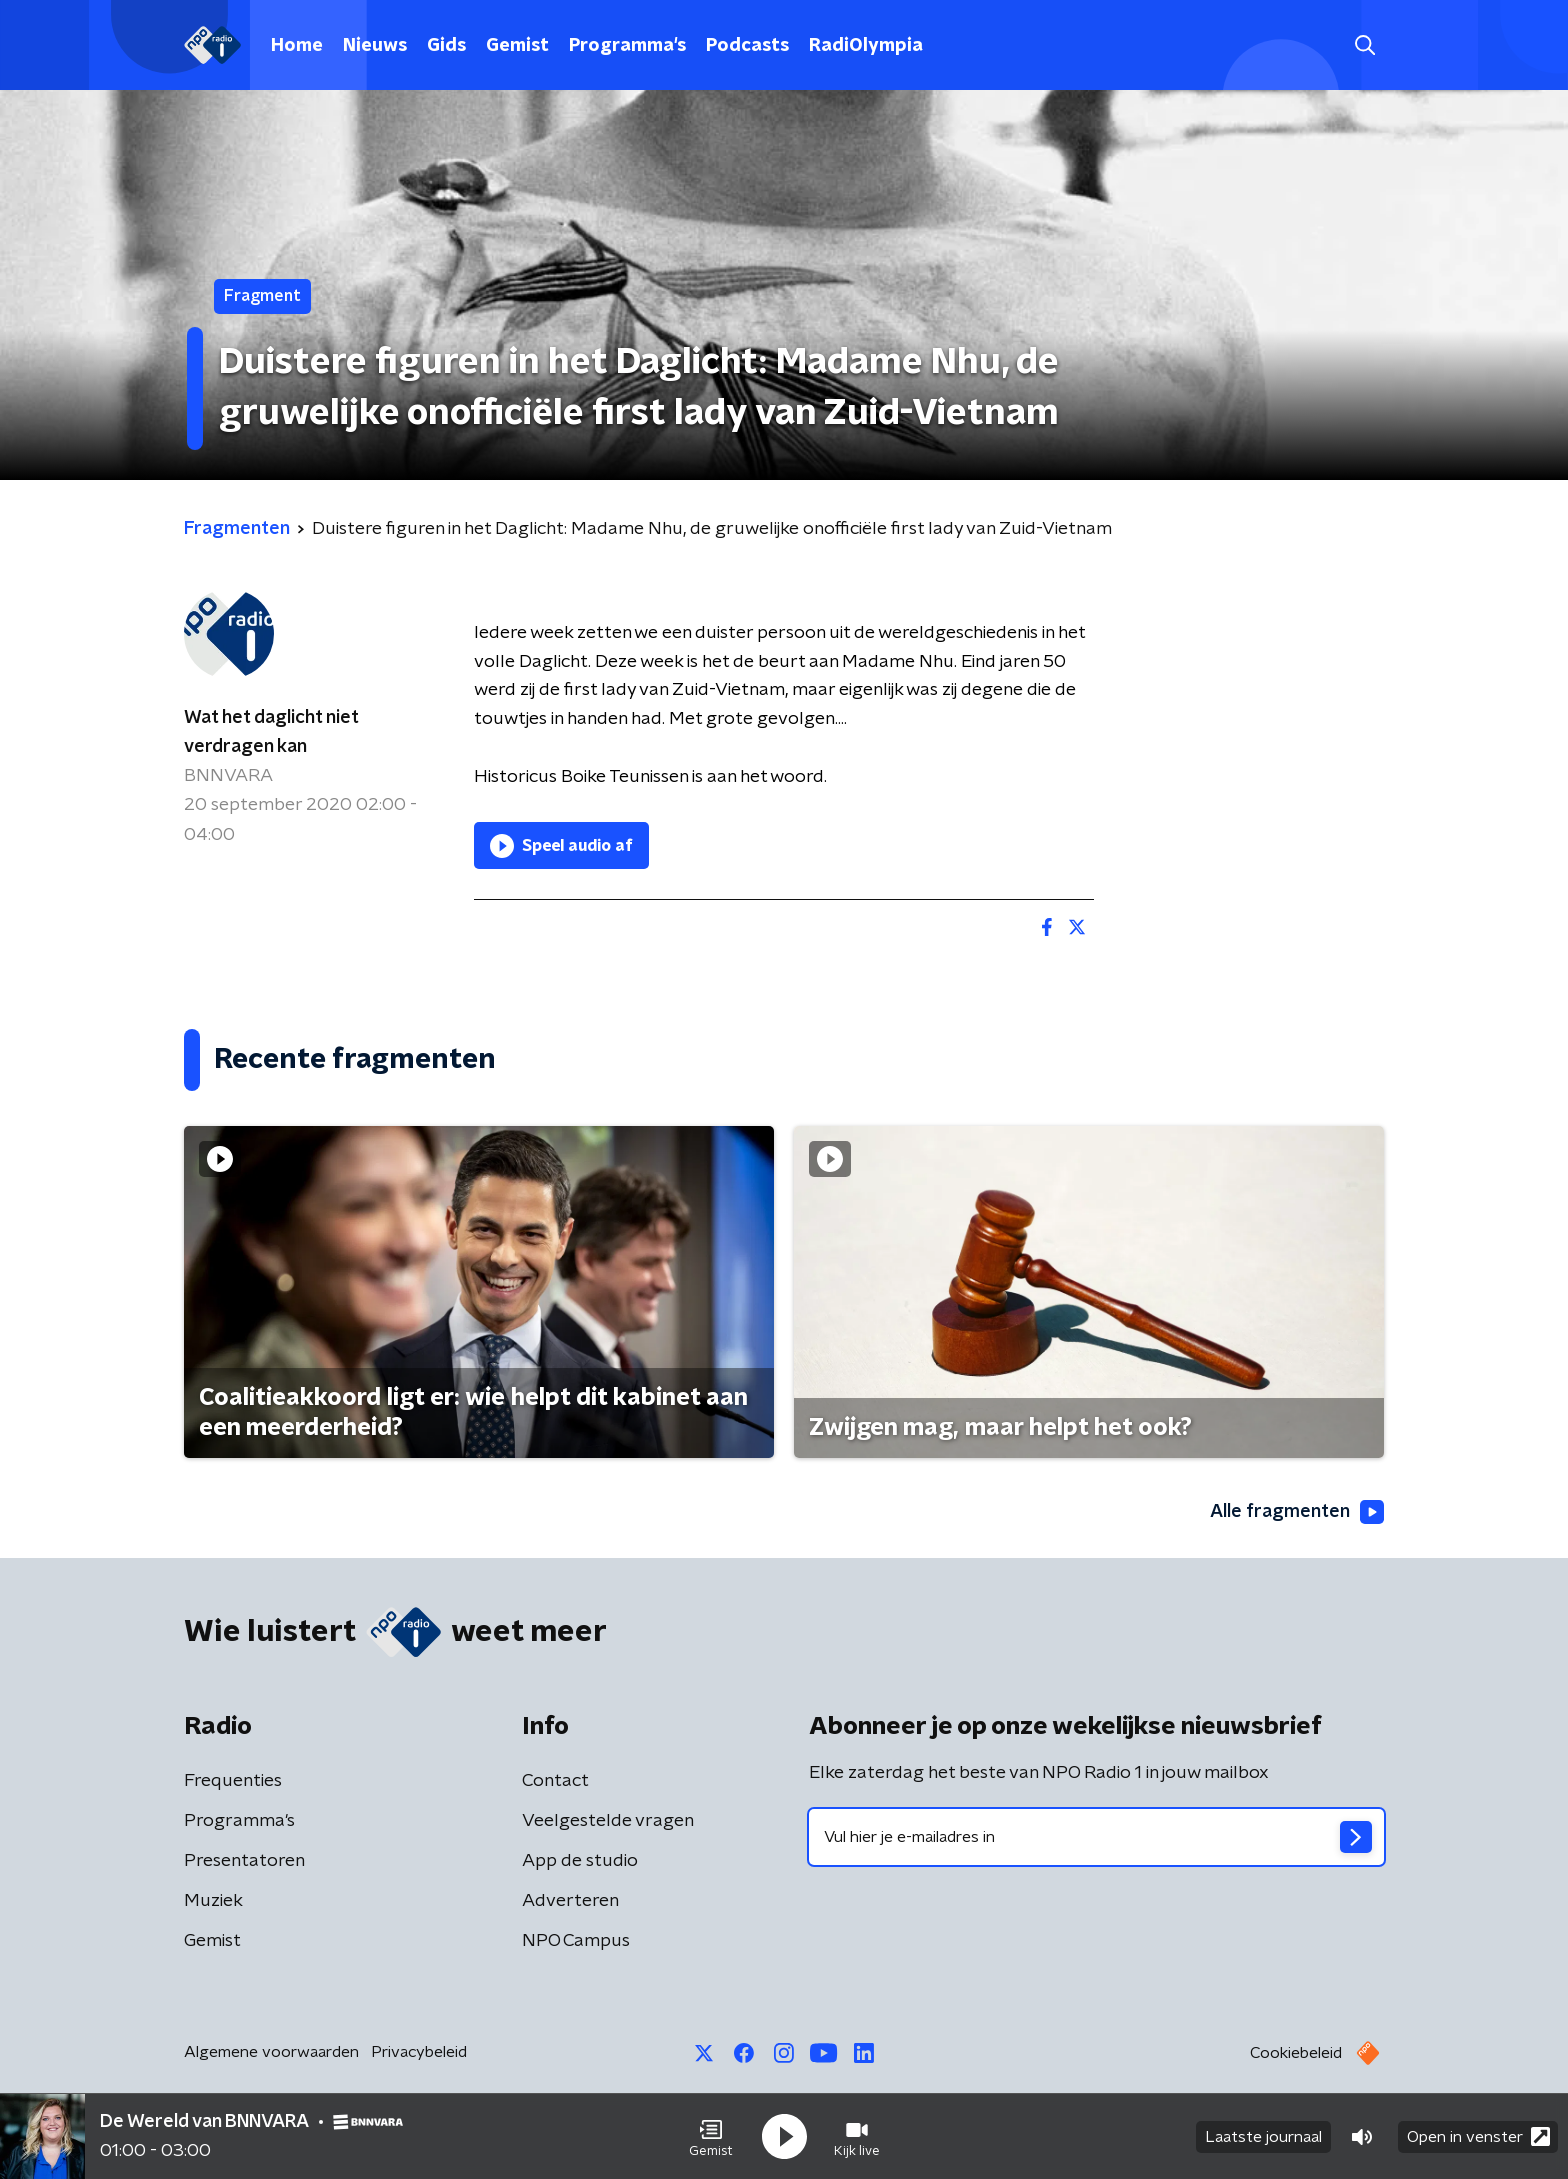 This screenshot has width=1568, height=2179. What do you see at coordinates (555, 1781) in the screenshot?
I see `Contact` at bounding box center [555, 1781].